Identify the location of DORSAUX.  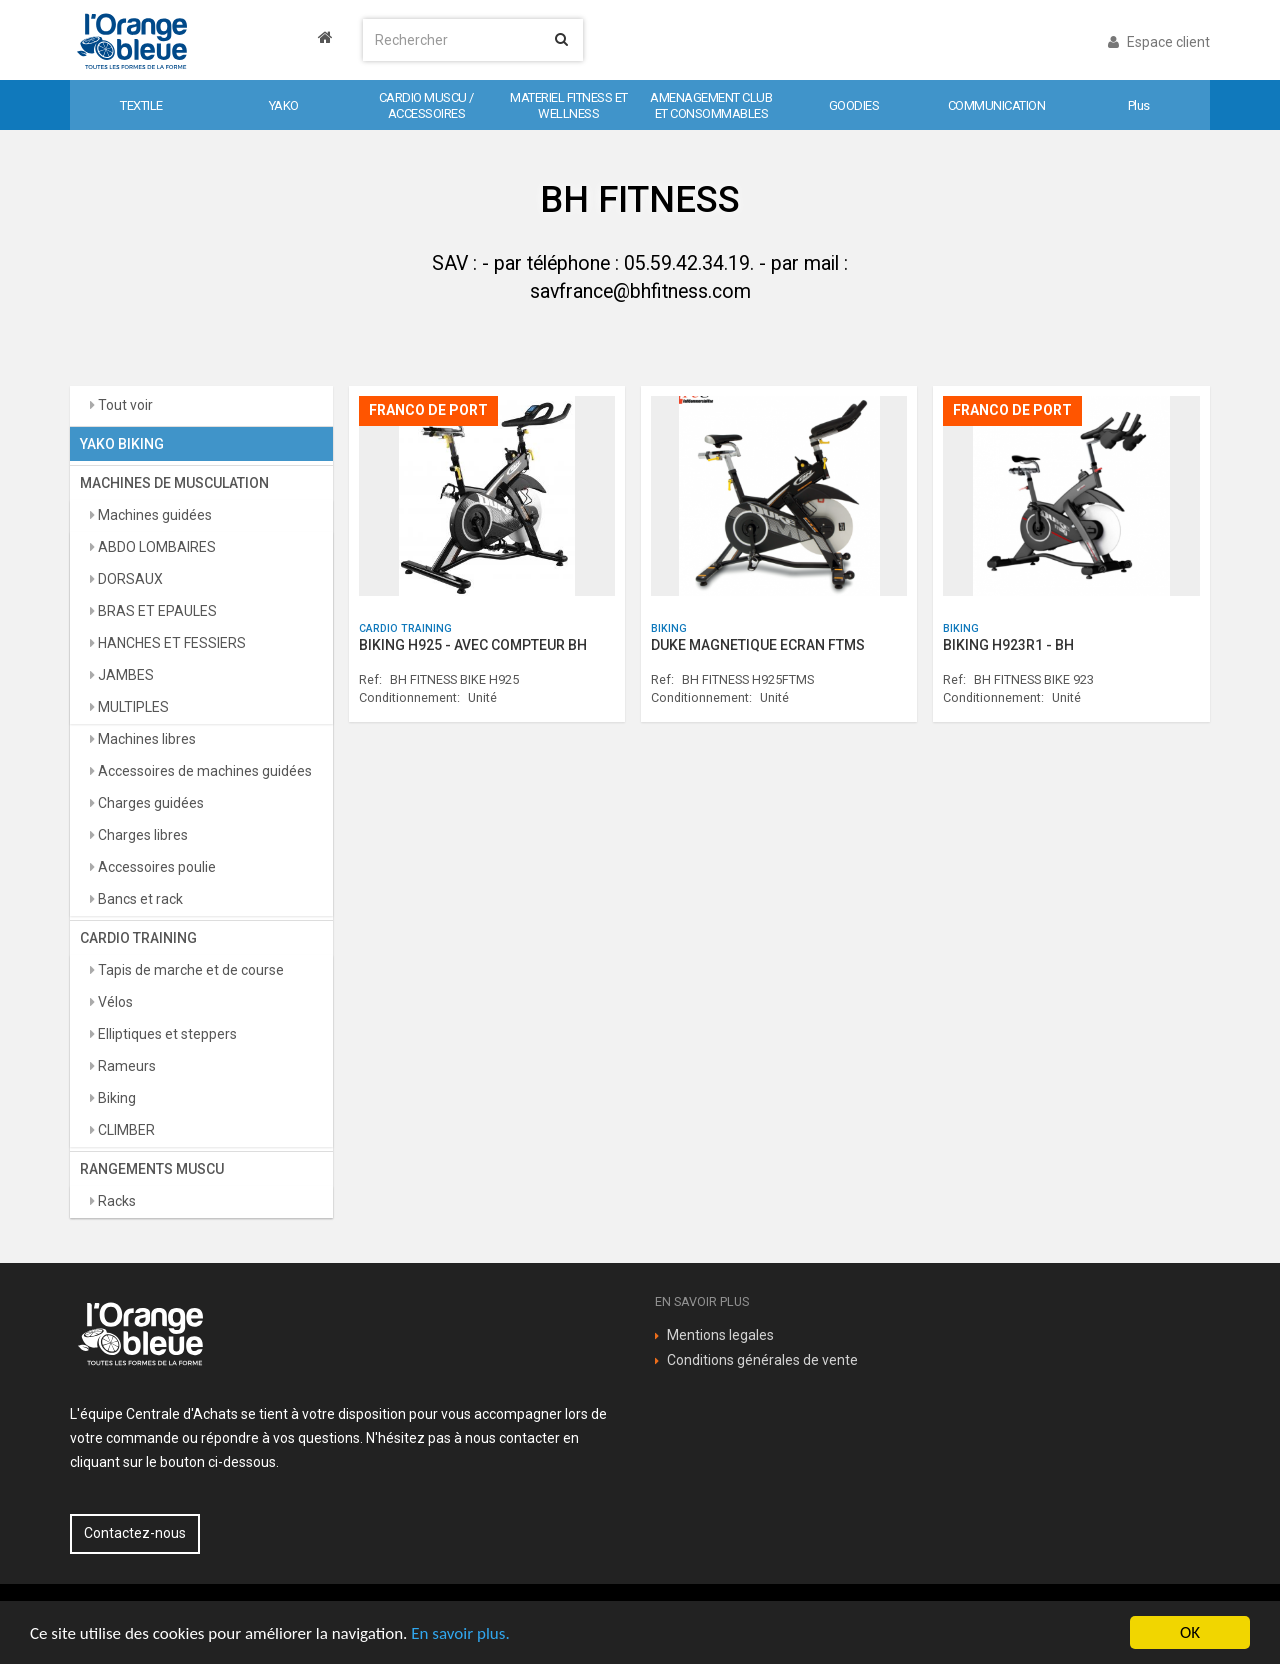
(129, 579).